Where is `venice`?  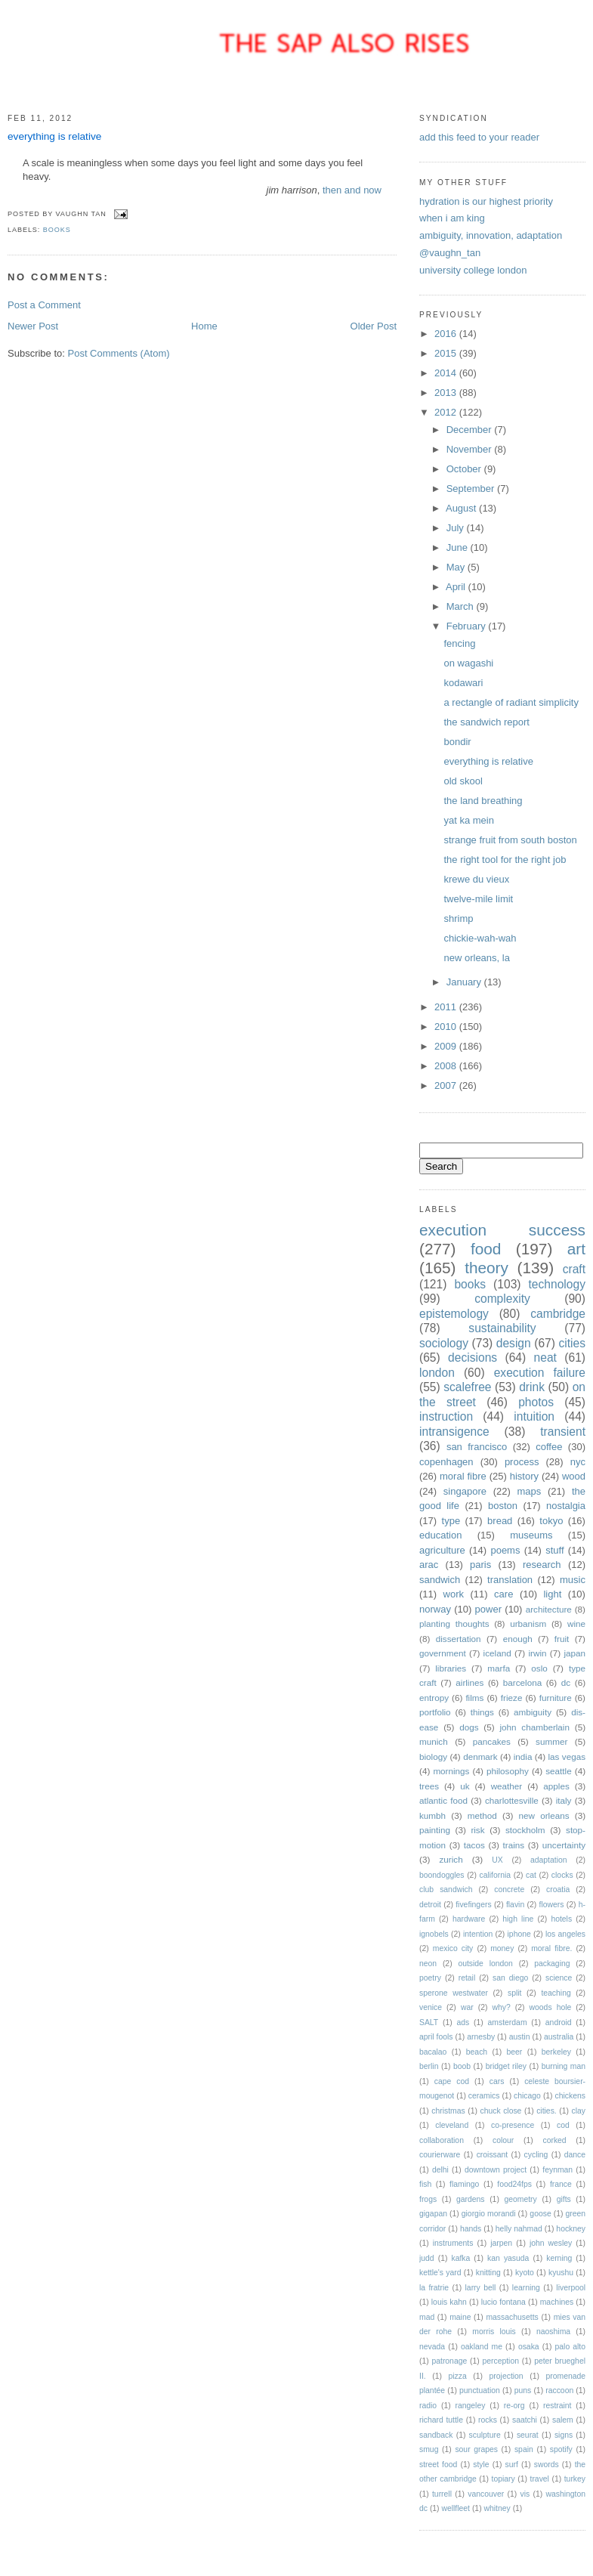
venice is located at coordinates (430, 2007).